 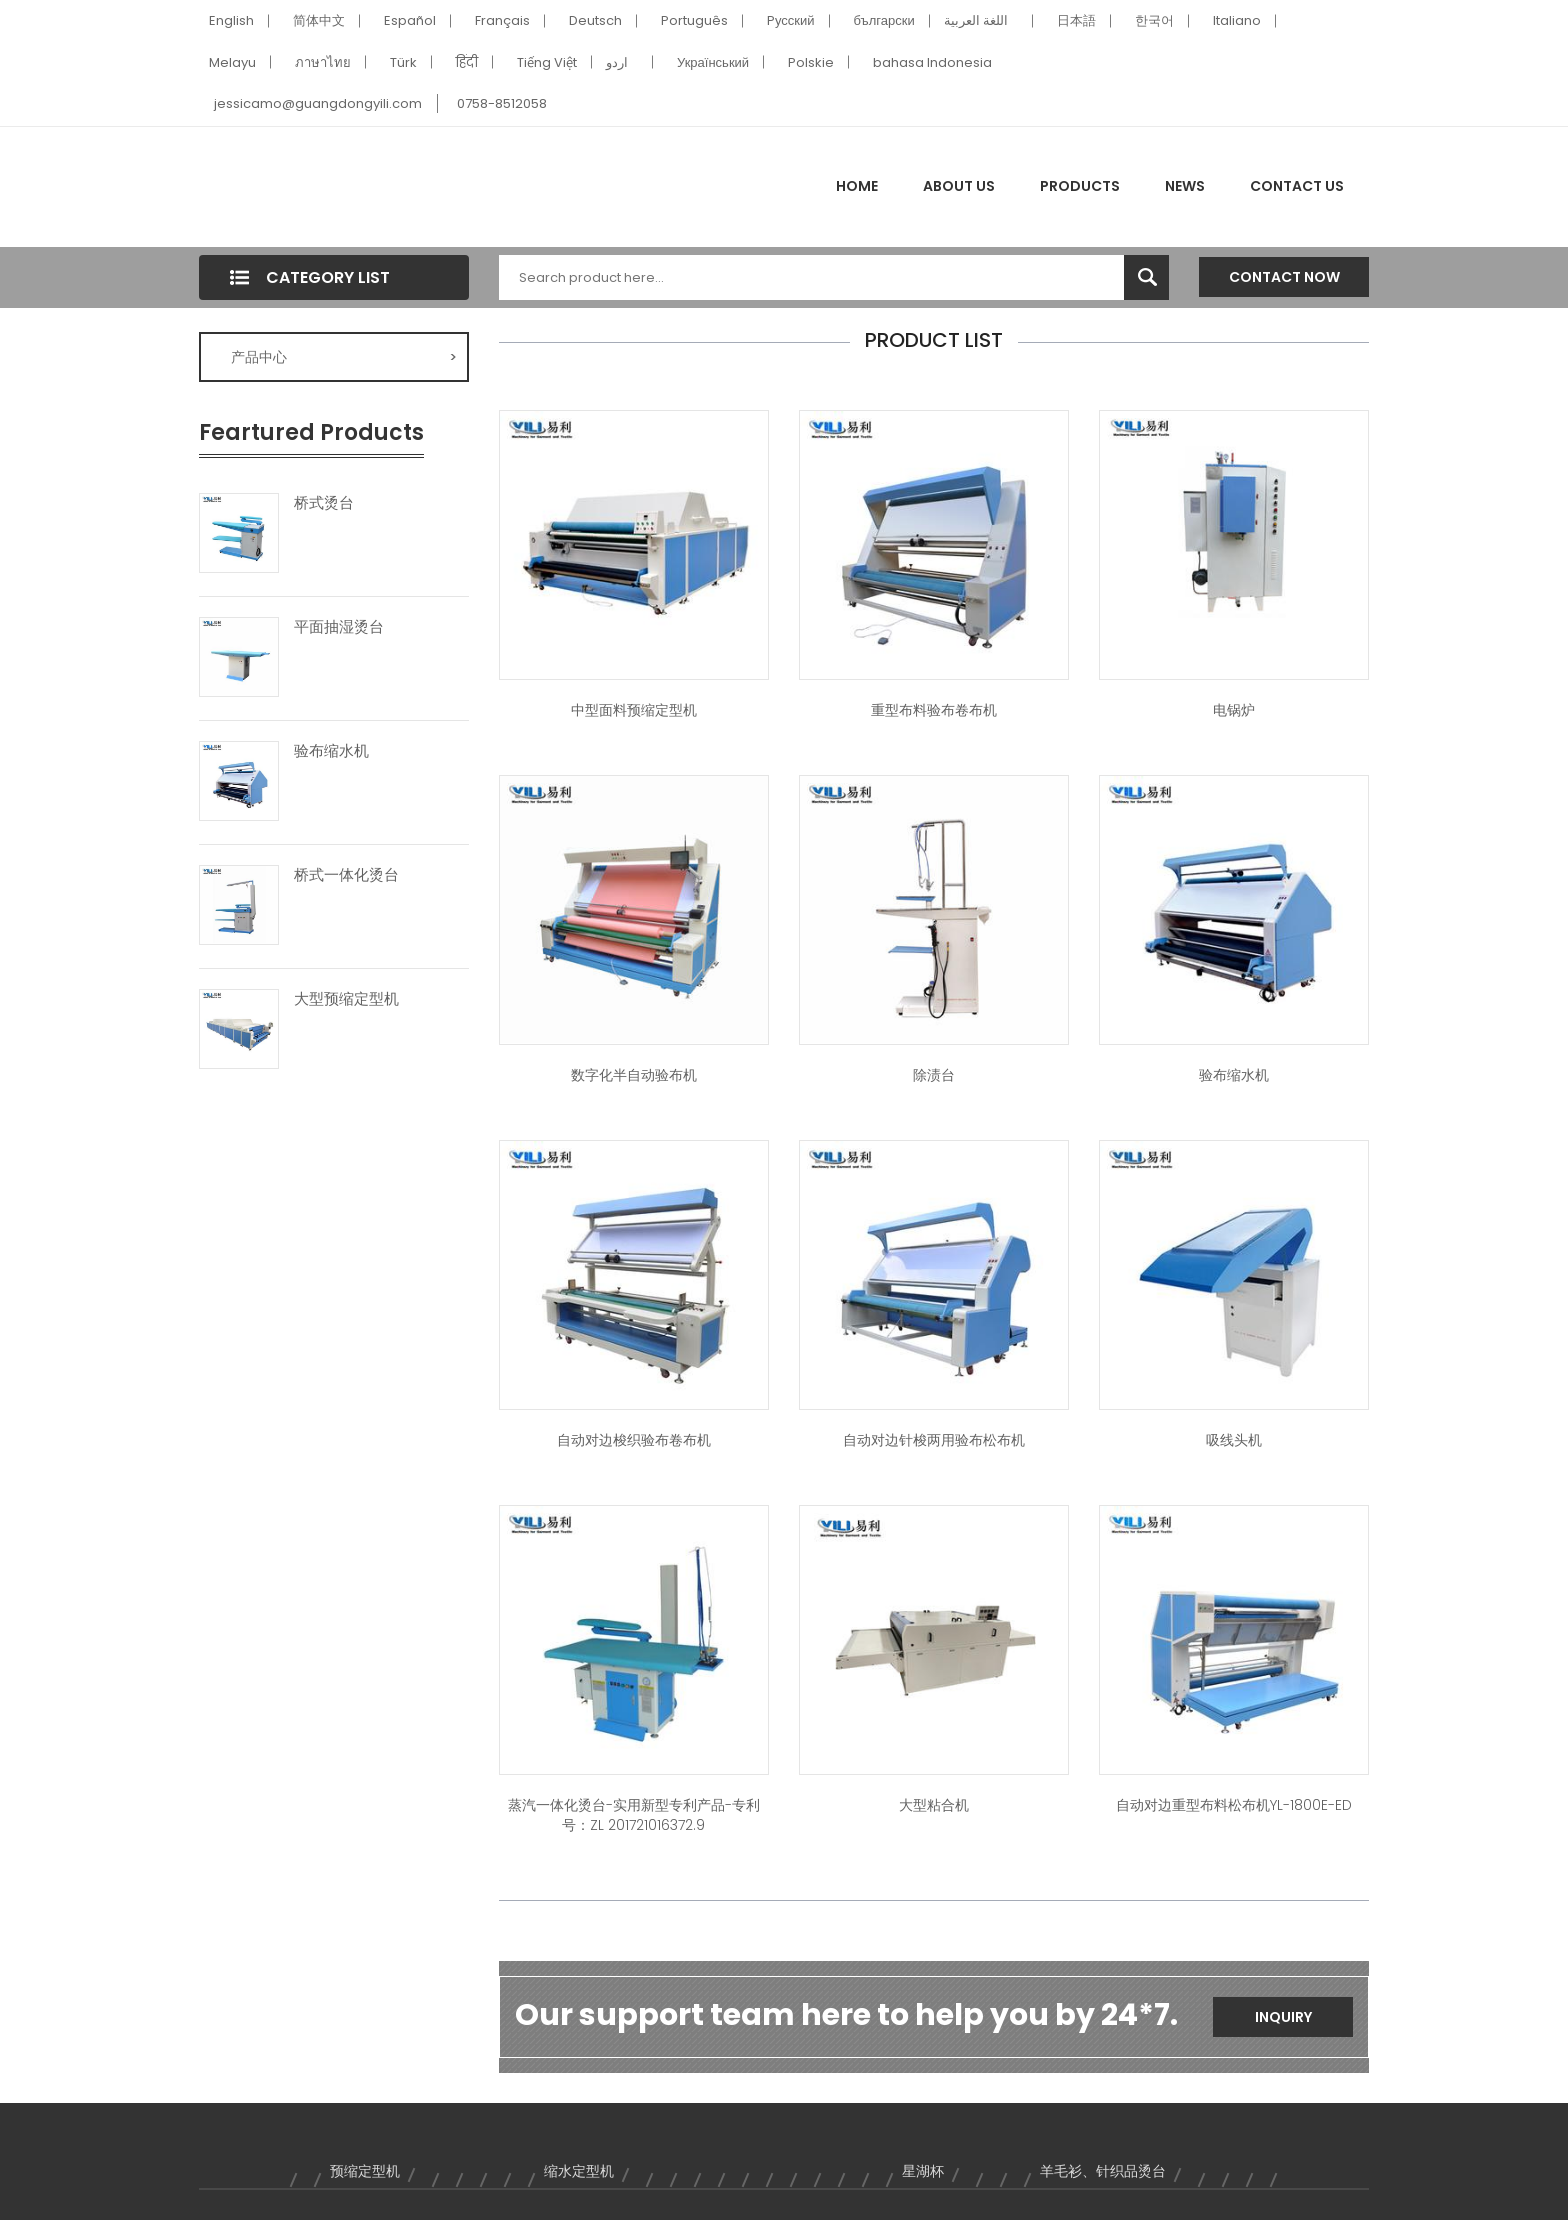 I want to click on 简体中文, so click(x=319, y=20).